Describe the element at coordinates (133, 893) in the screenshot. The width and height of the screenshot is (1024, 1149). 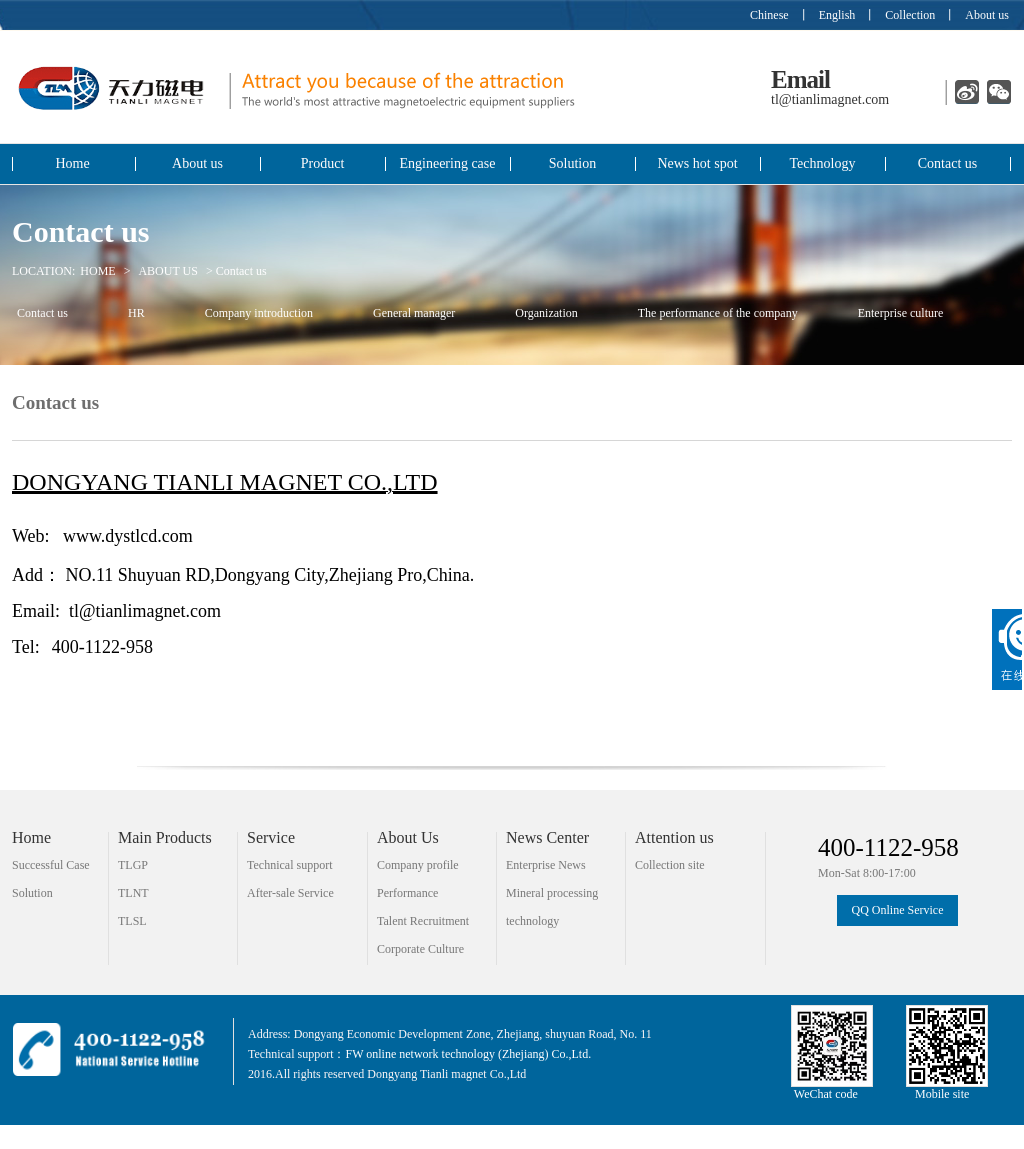
I see `TLNT` at that location.